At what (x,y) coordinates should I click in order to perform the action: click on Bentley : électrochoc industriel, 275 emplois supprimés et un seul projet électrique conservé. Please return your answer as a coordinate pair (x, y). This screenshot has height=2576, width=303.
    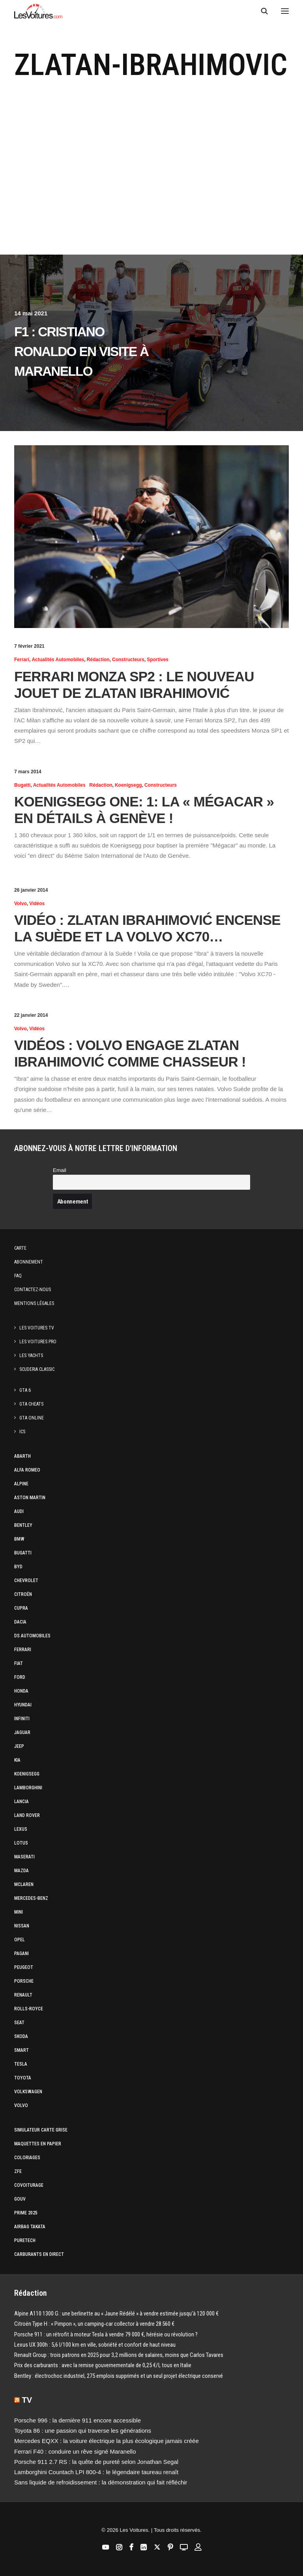
    Looking at the image, I should click on (118, 2375).